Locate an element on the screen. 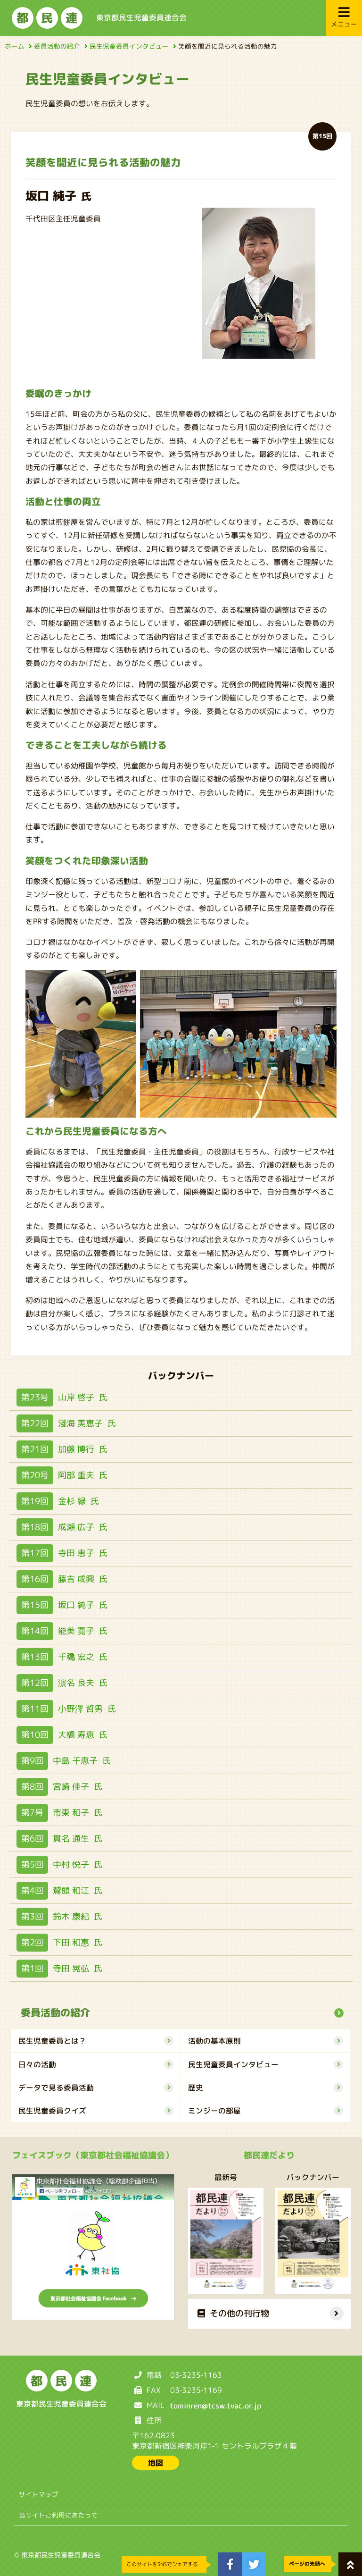  民生児童委員クイズ is located at coordinates (95, 2110).